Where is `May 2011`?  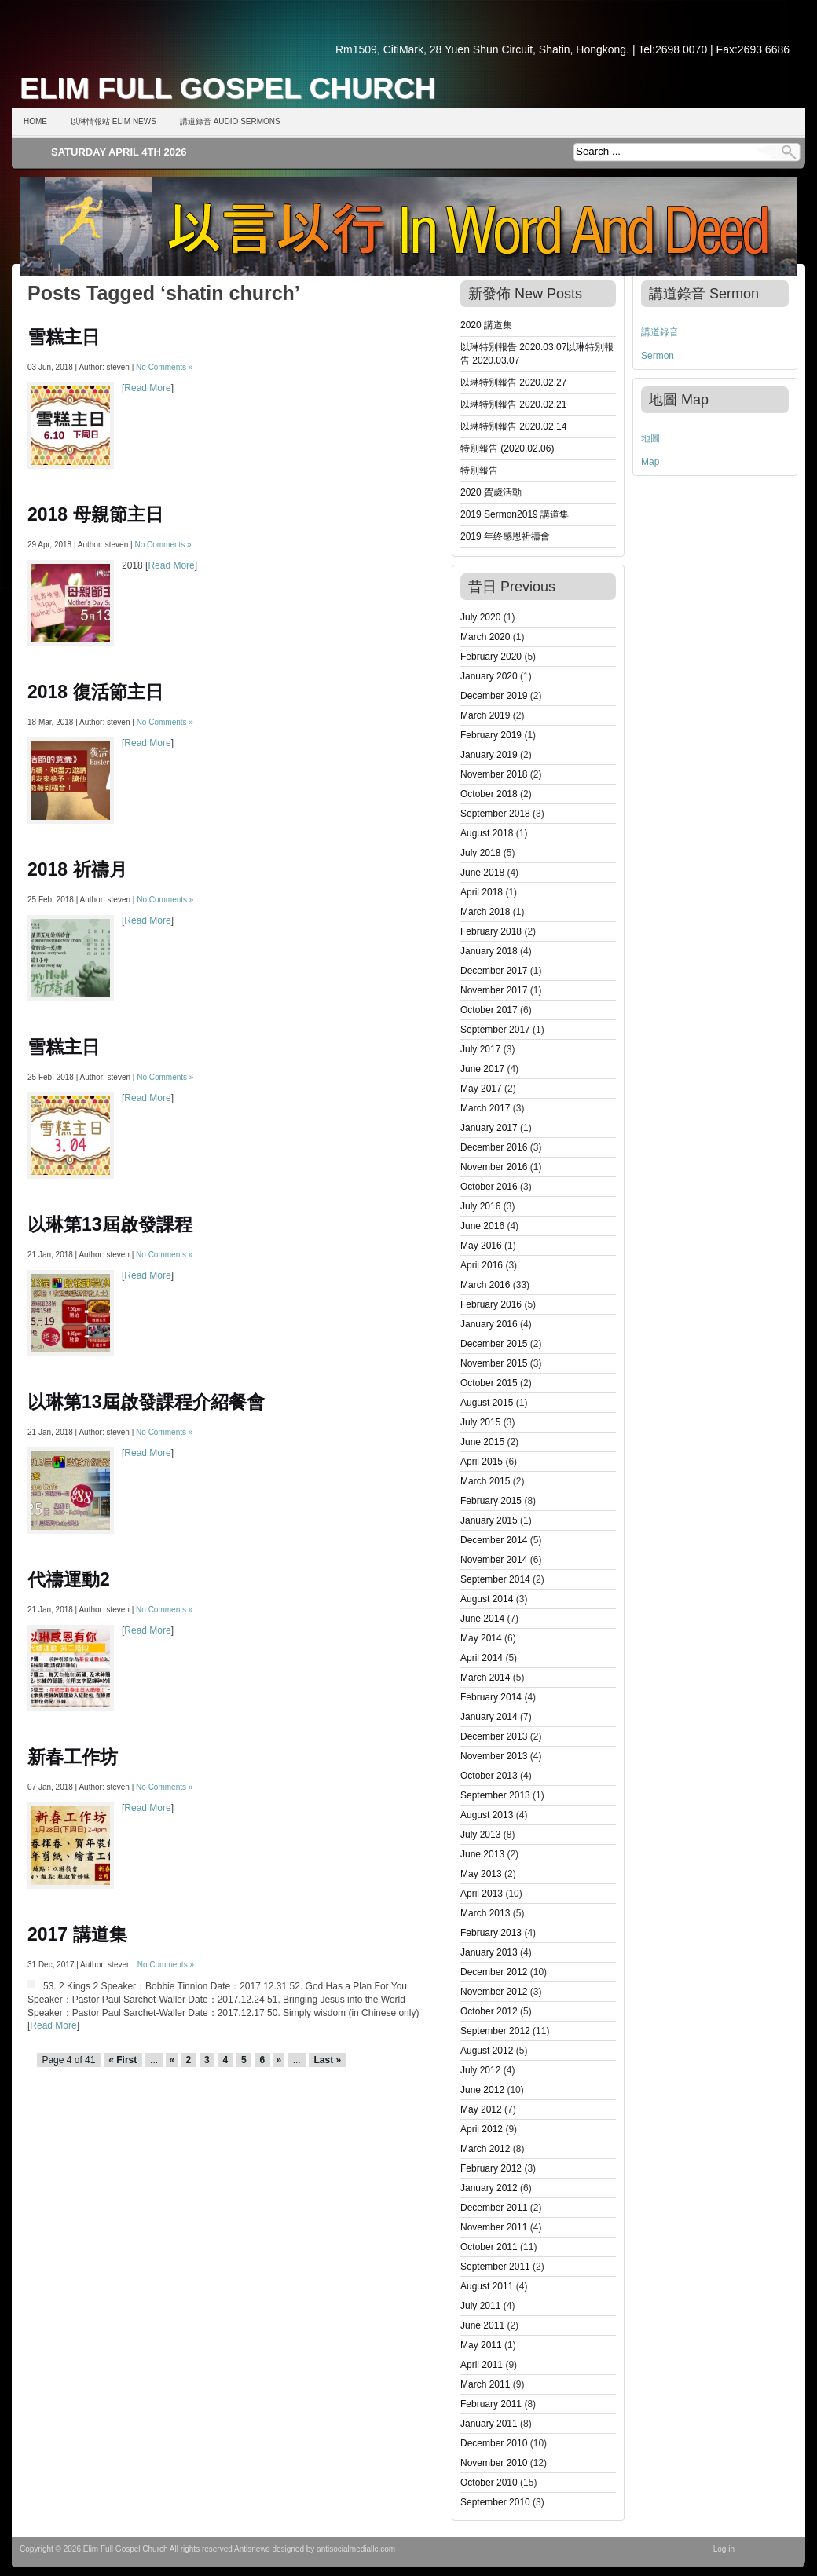
May 2011 is located at coordinates (481, 2345).